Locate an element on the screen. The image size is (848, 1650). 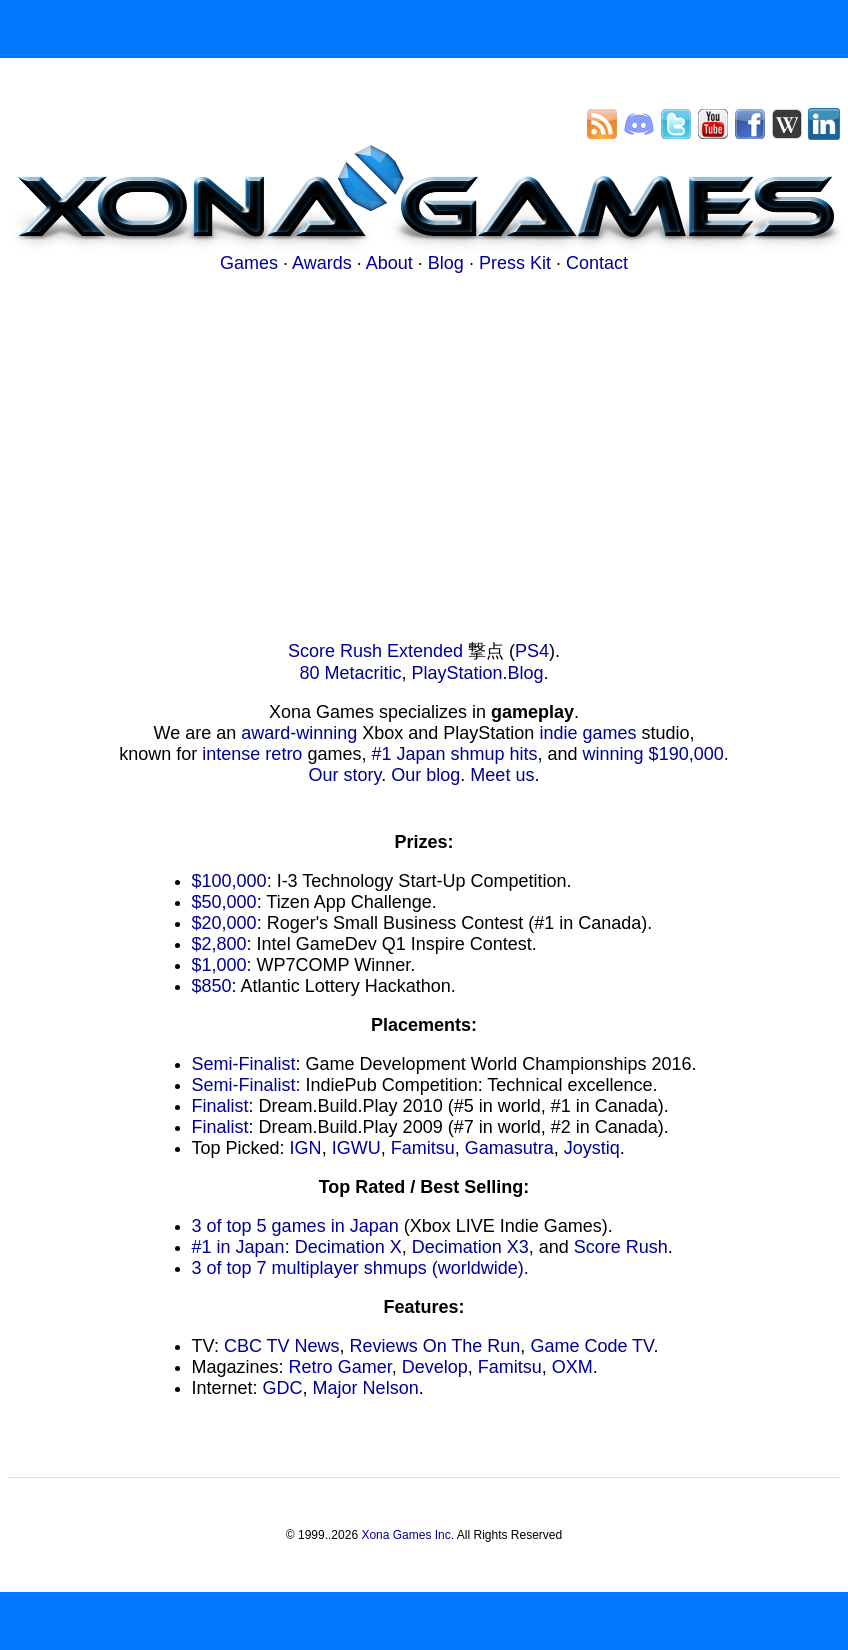
PS4 is located at coordinates (532, 651).